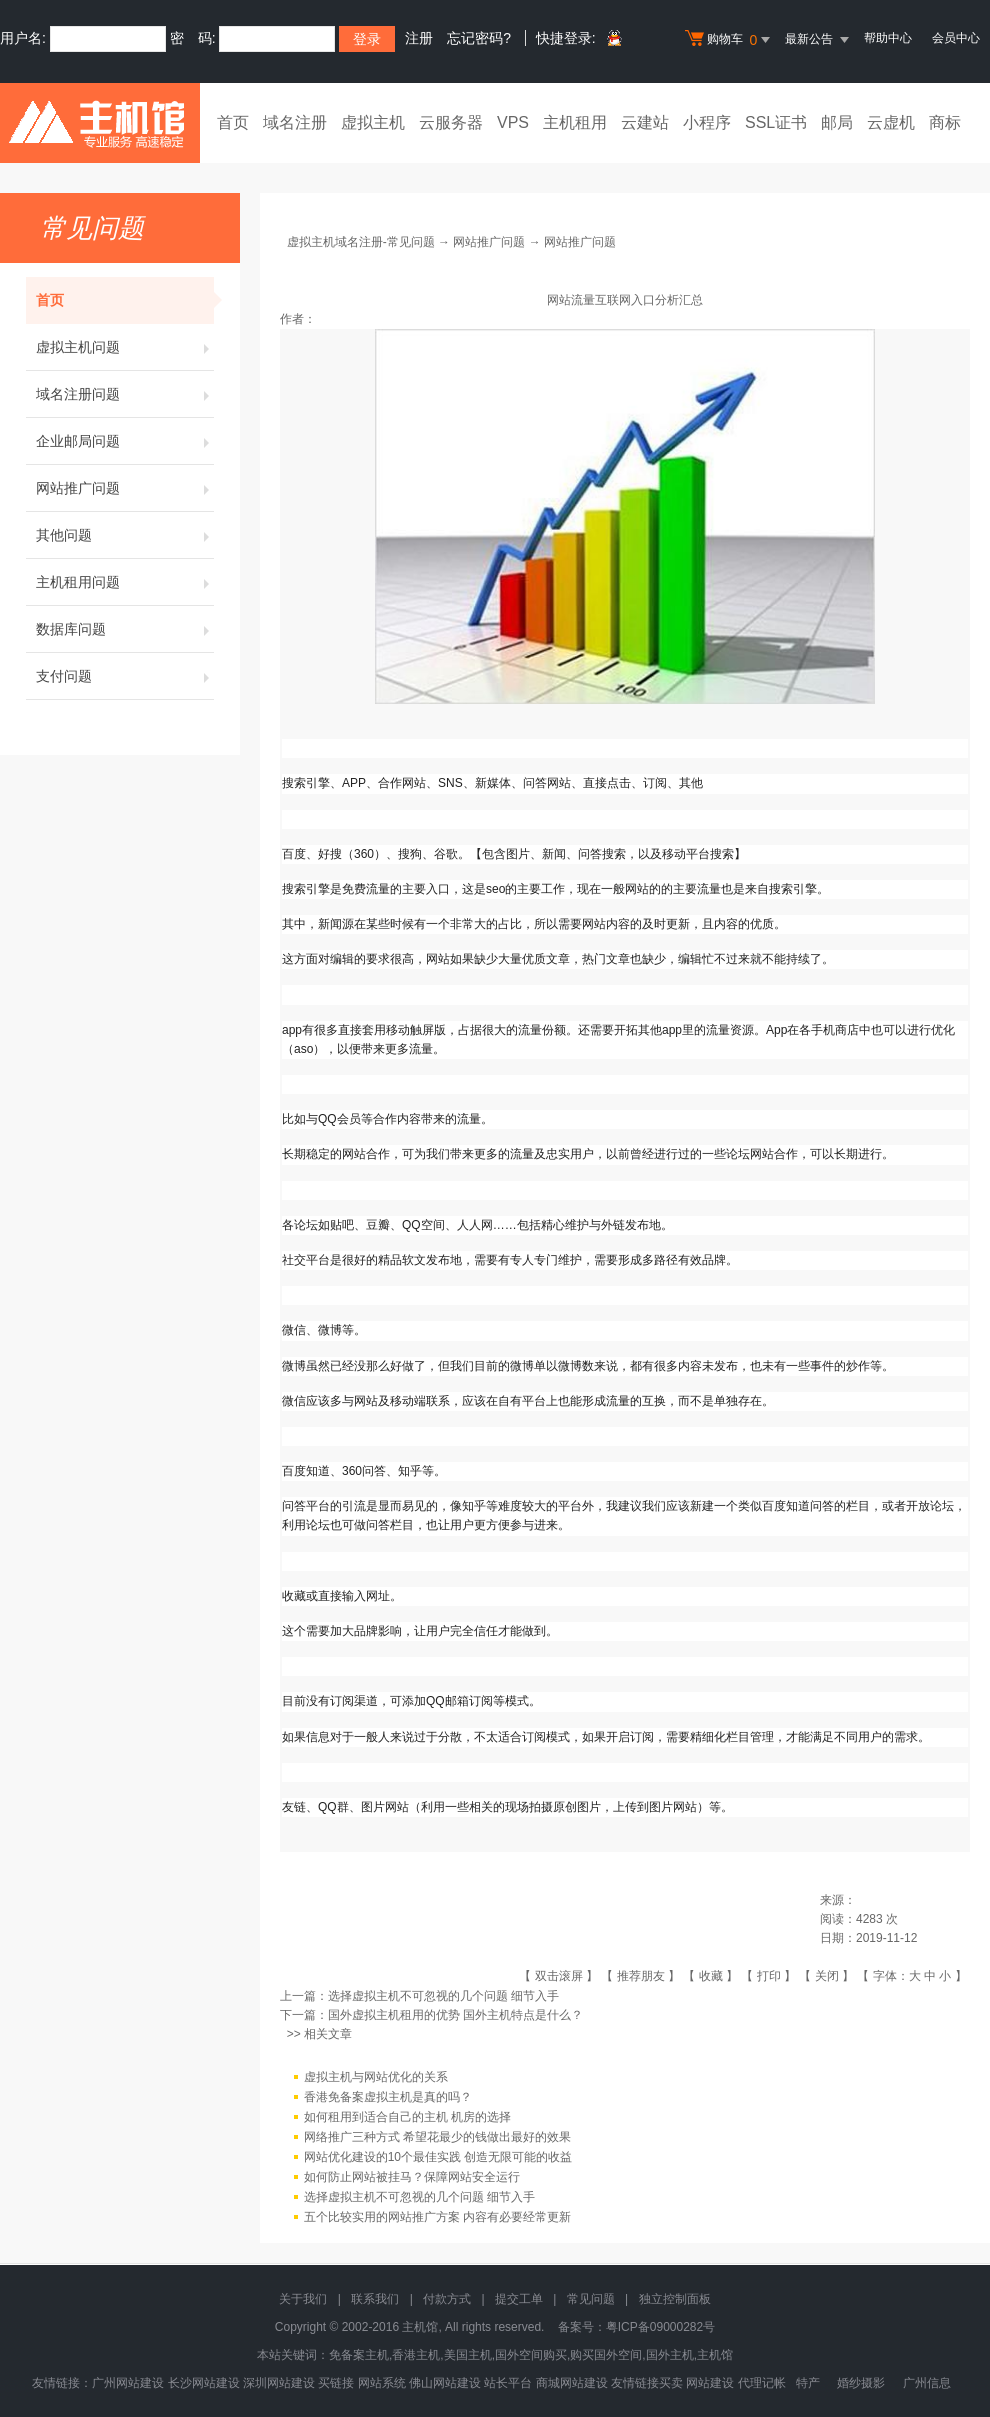 This screenshot has height=2417, width=990. What do you see at coordinates (945, 122) in the screenshot?
I see `商标` at bounding box center [945, 122].